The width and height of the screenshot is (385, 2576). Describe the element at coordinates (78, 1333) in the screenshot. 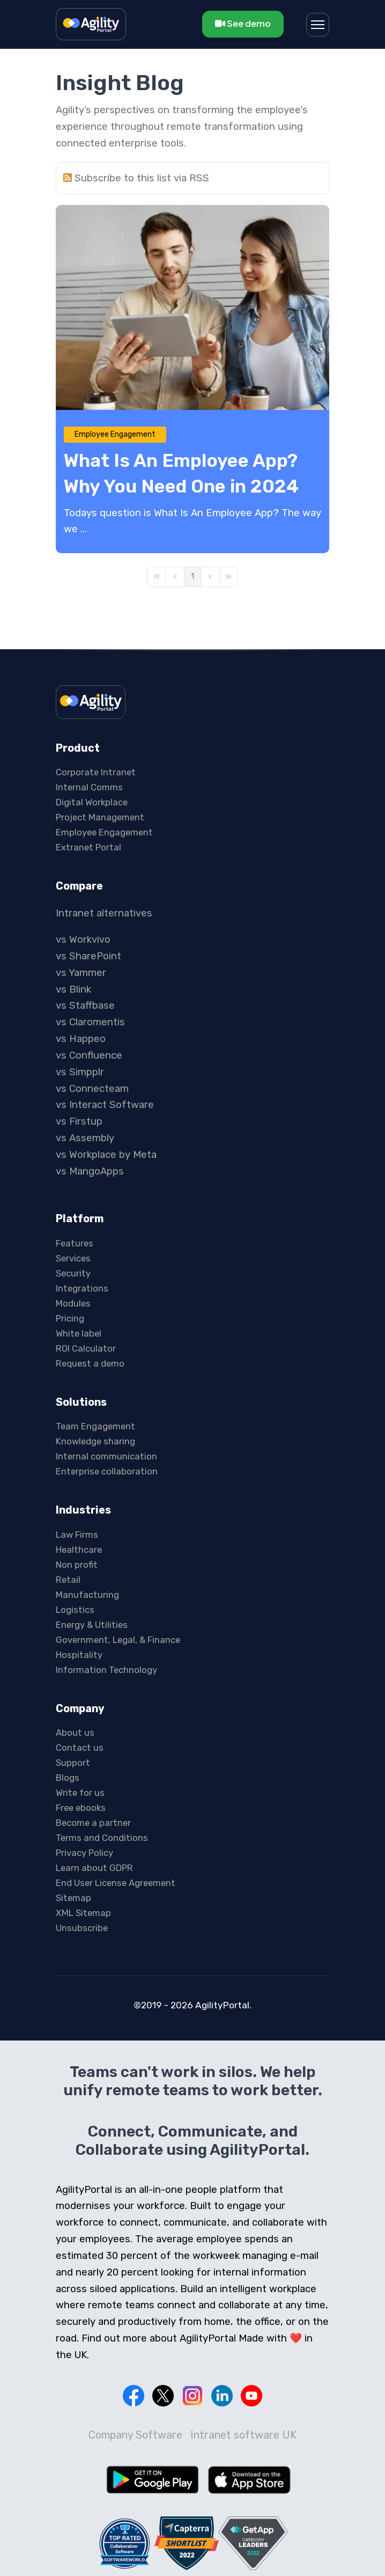

I see `White label` at that location.